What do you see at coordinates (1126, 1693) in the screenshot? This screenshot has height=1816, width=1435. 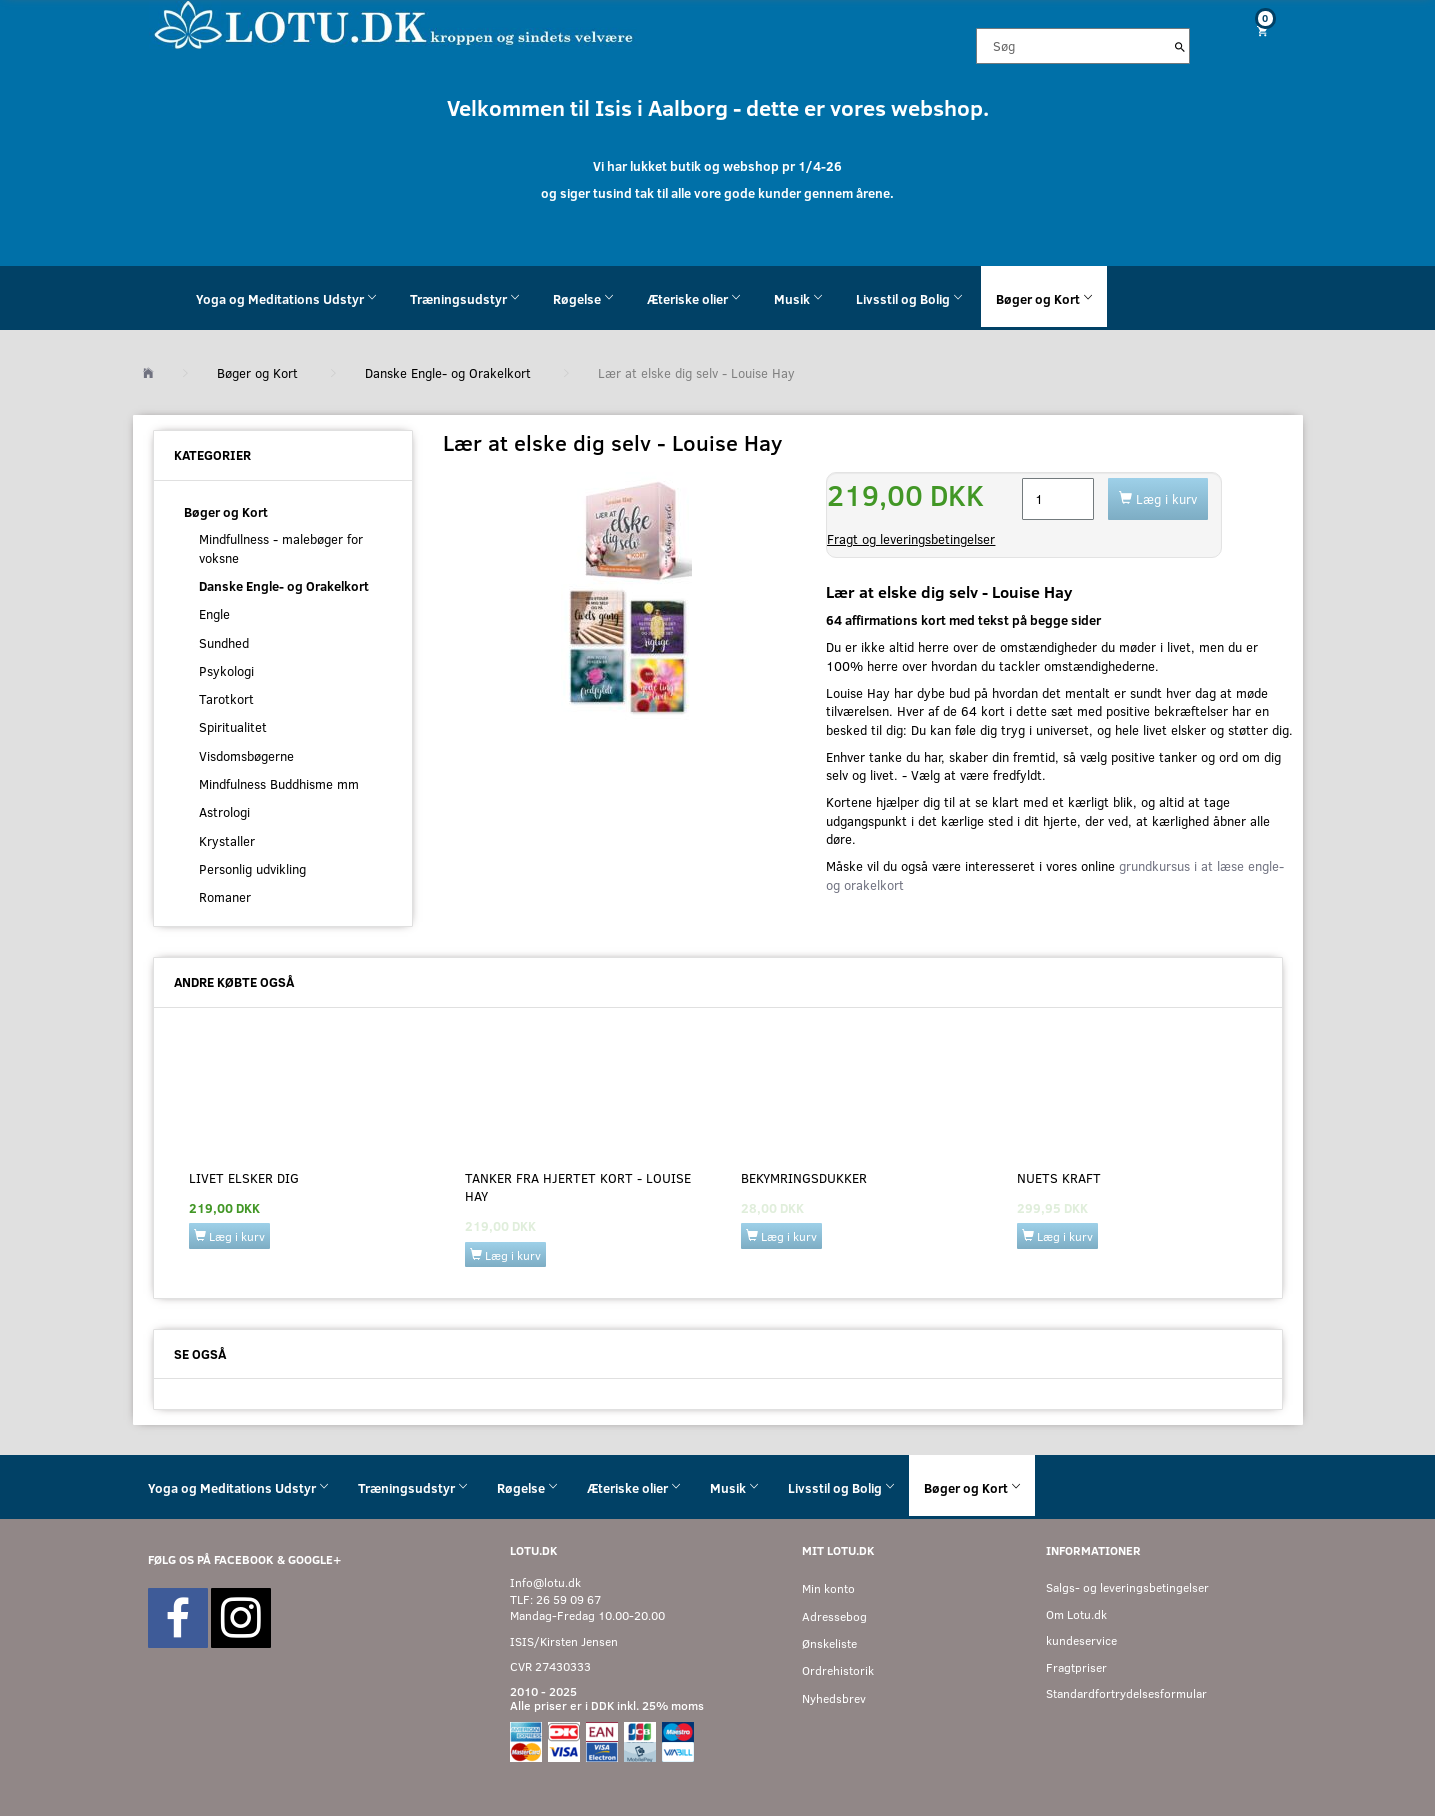 I see `Standardfortrydelsesformular` at bounding box center [1126, 1693].